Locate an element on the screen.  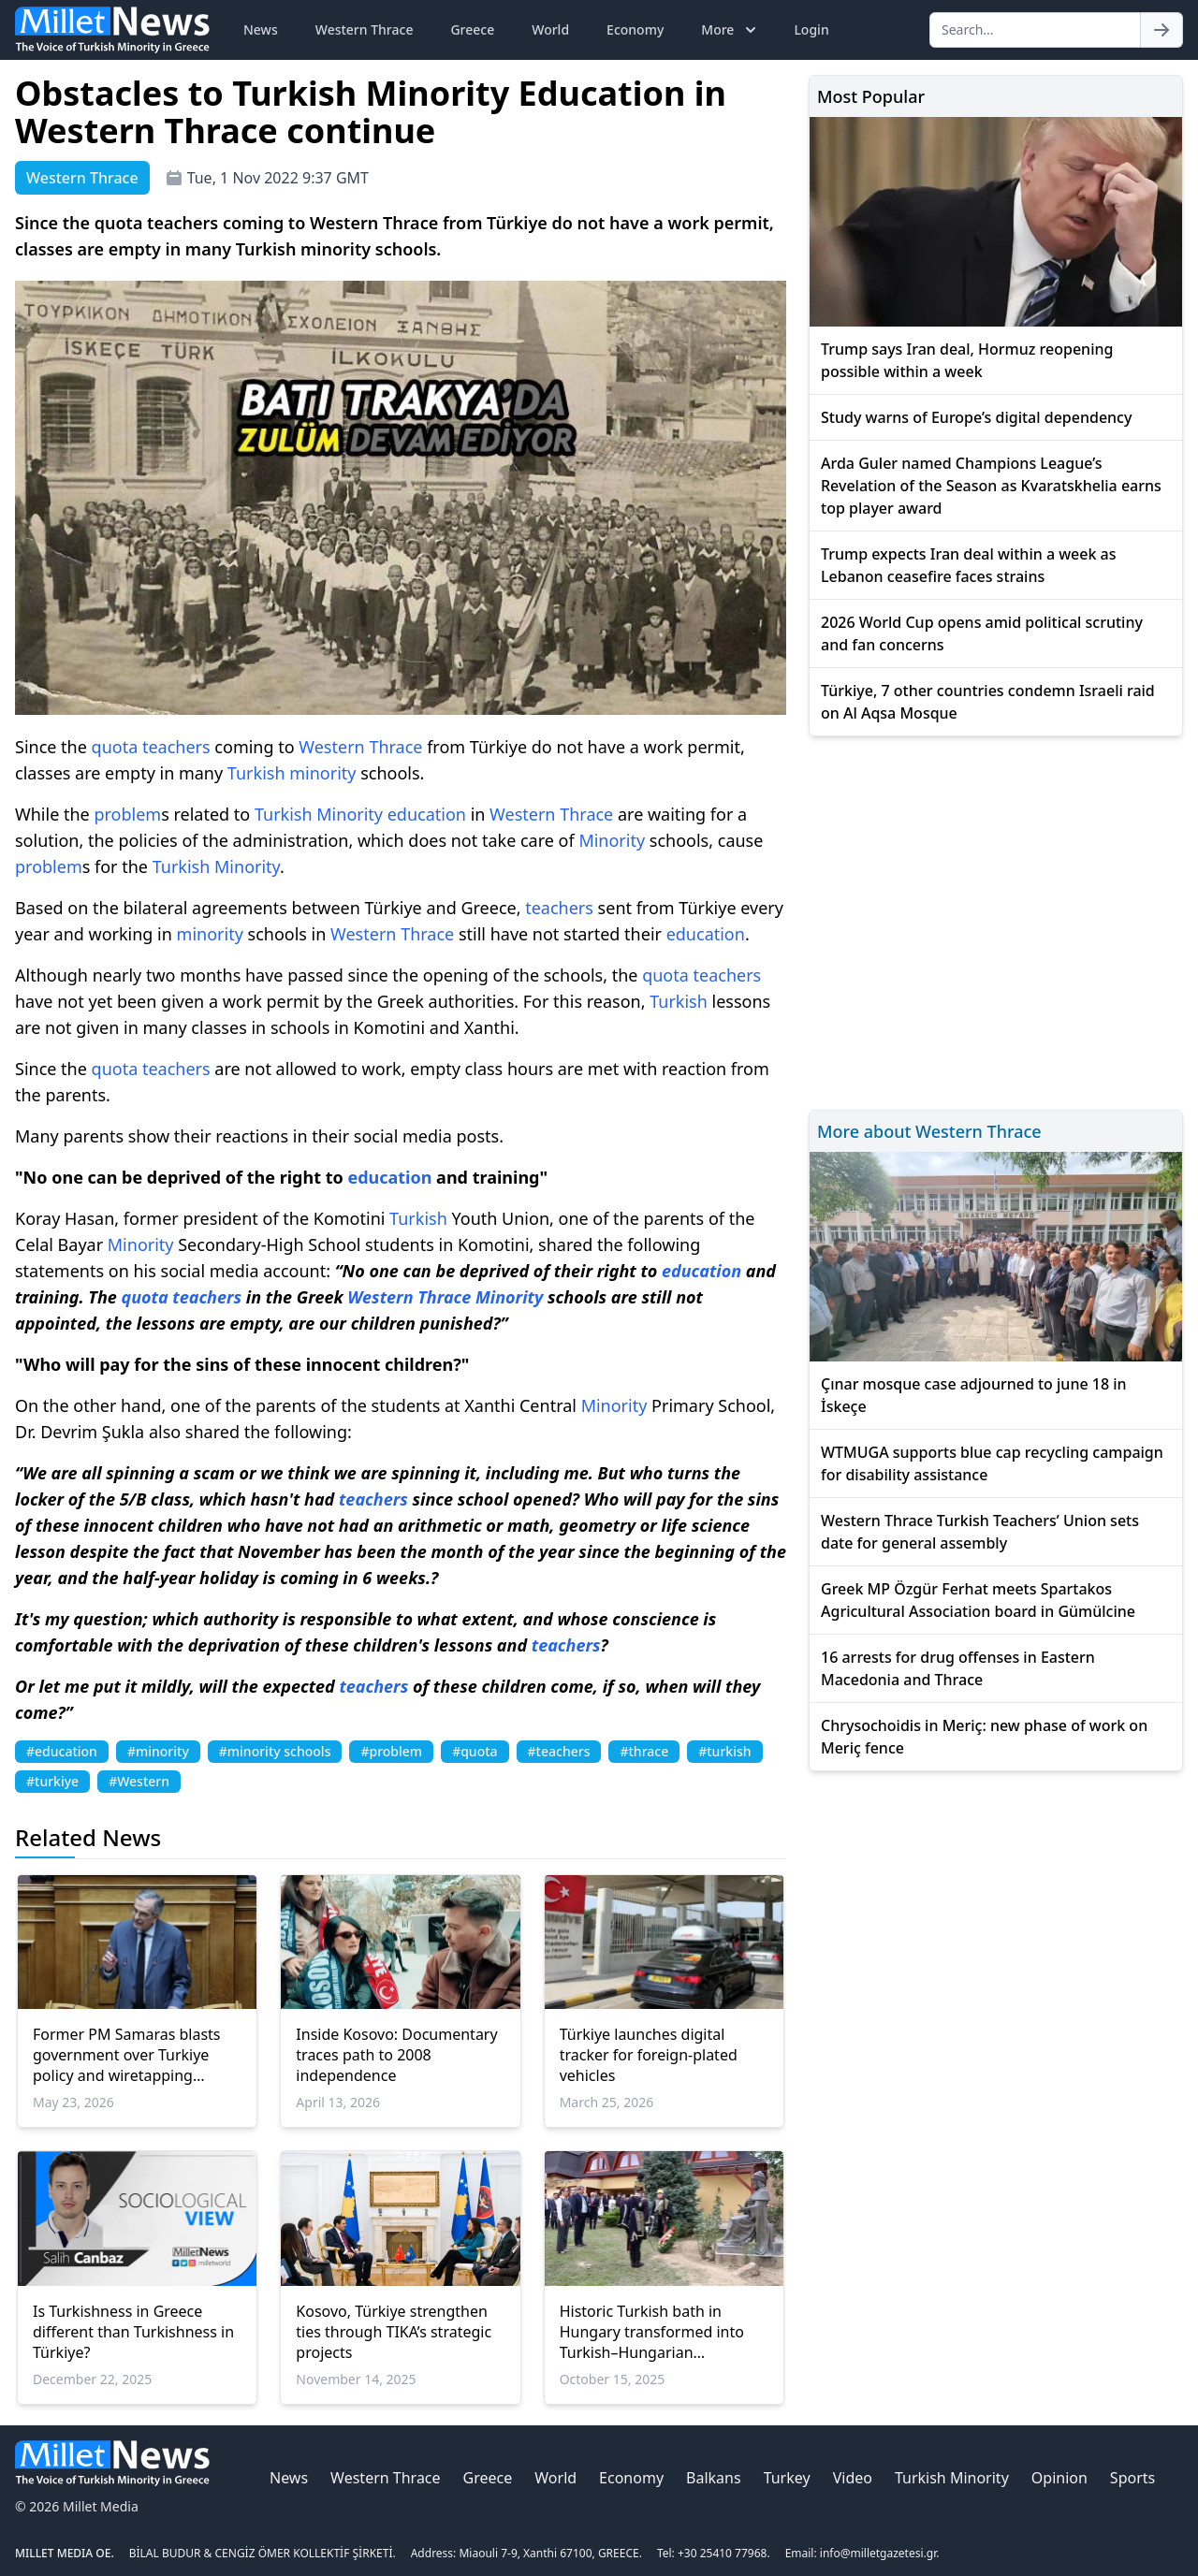
education is located at coordinates (426, 814).